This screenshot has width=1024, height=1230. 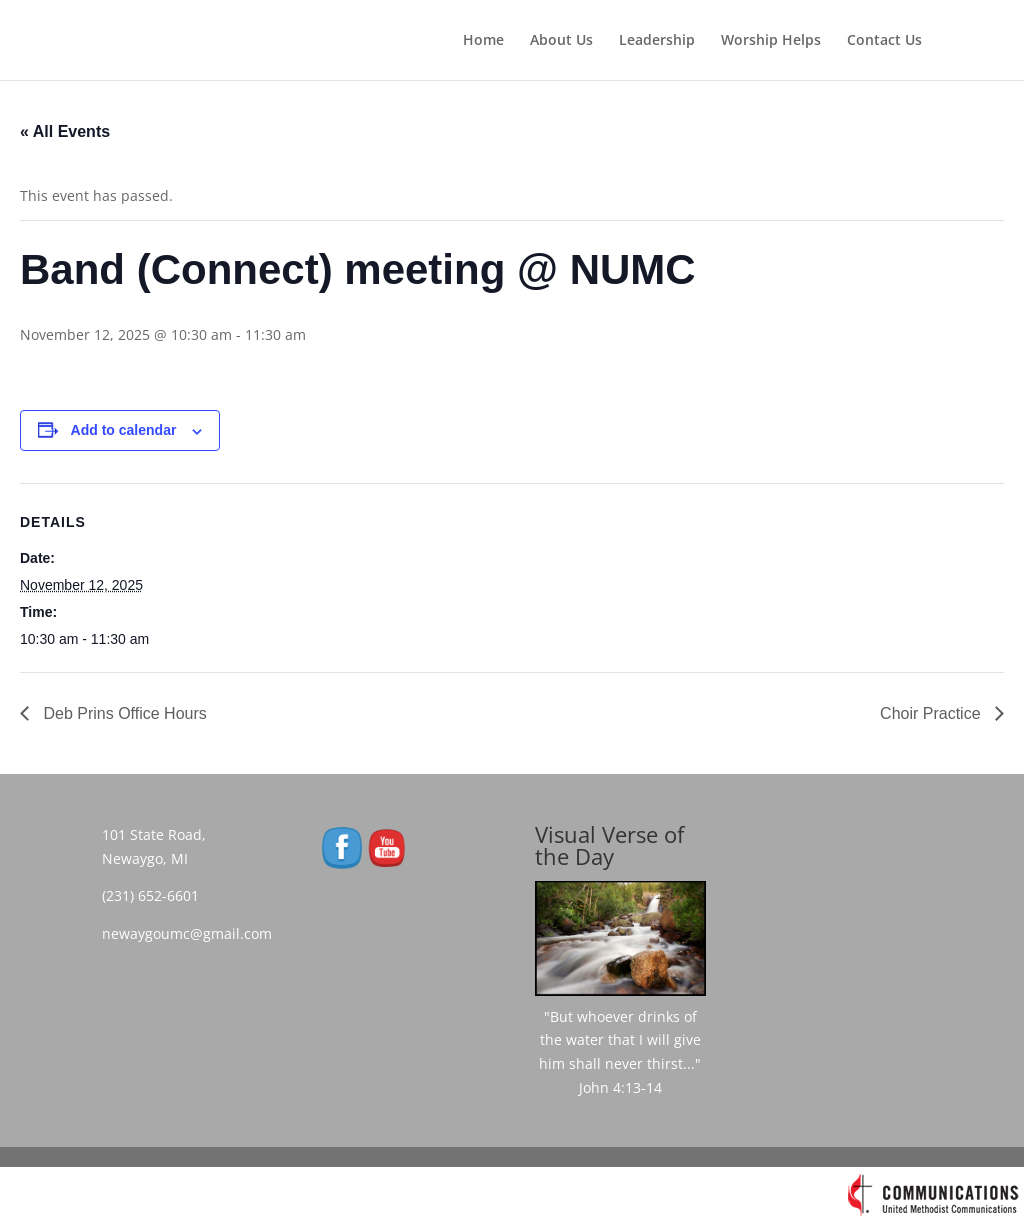 I want to click on Home, so click(x=483, y=41).